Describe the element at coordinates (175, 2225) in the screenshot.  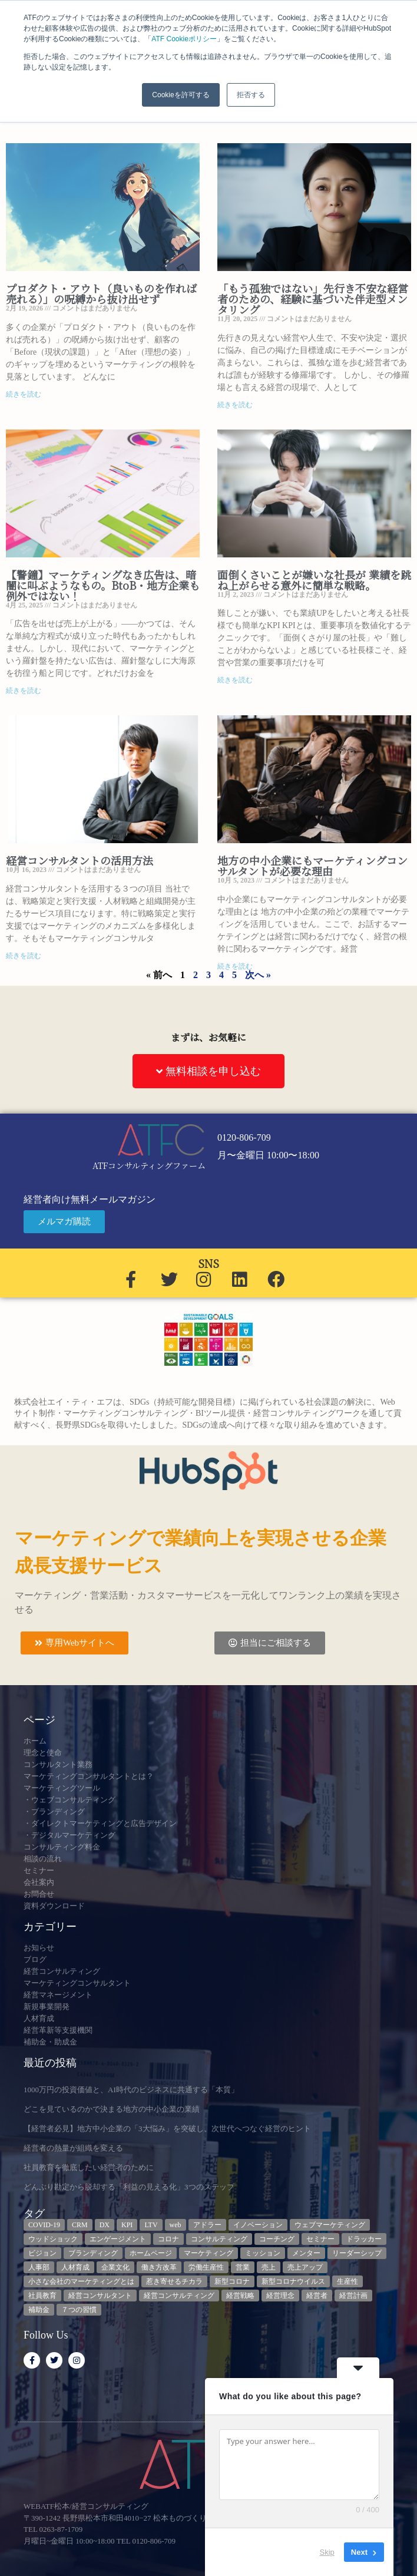
I see `web [web (6個の項目)]` at that location.